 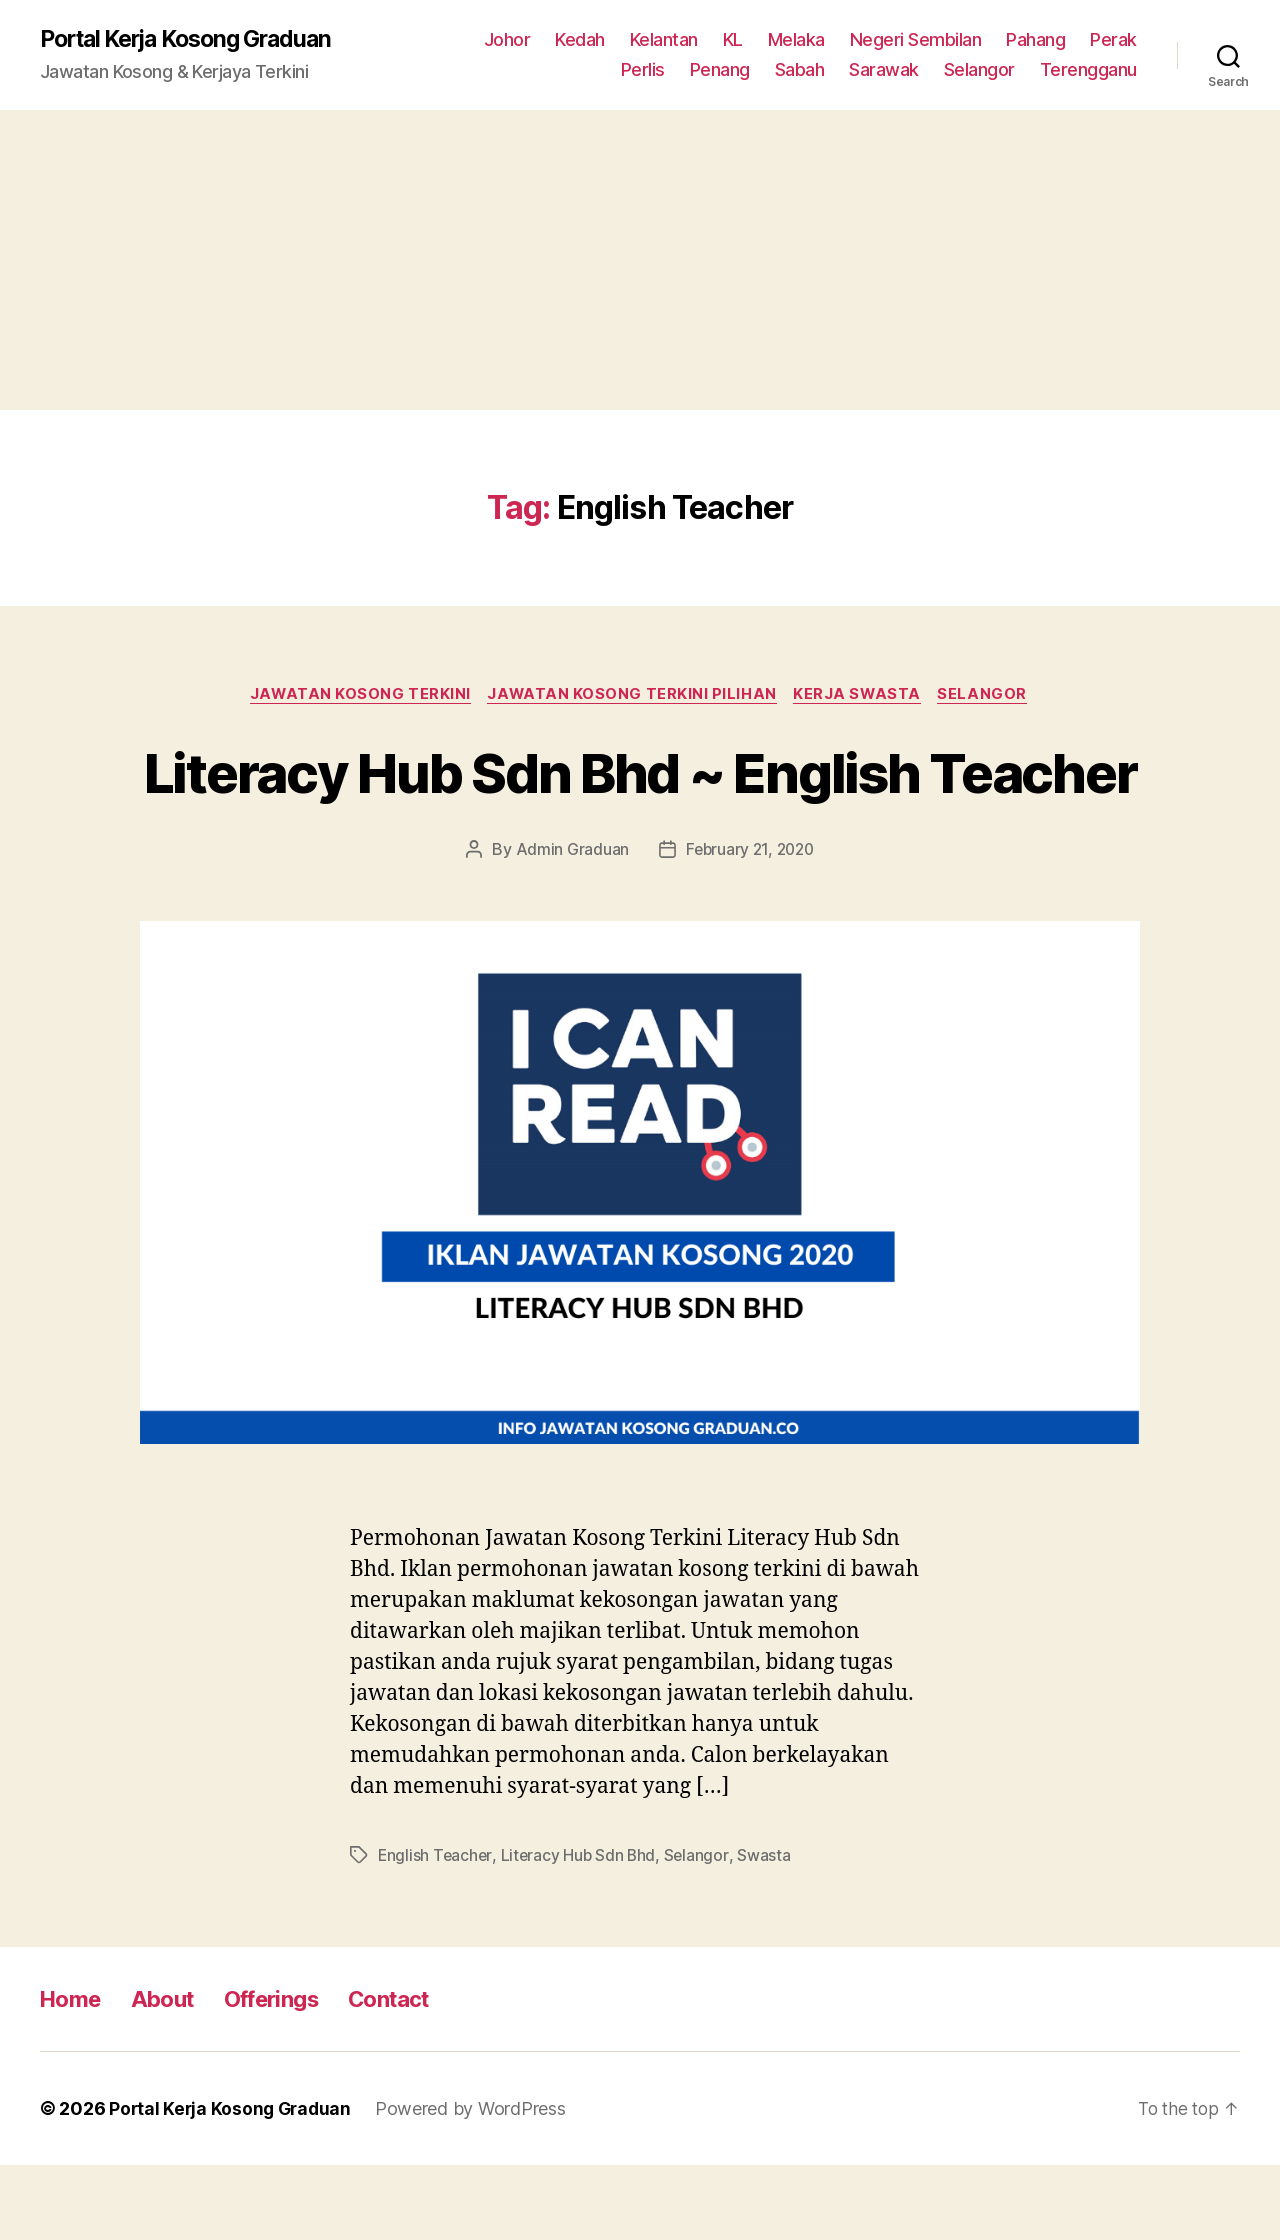 I want to click on Swasta, so click(x=768, y=1930).